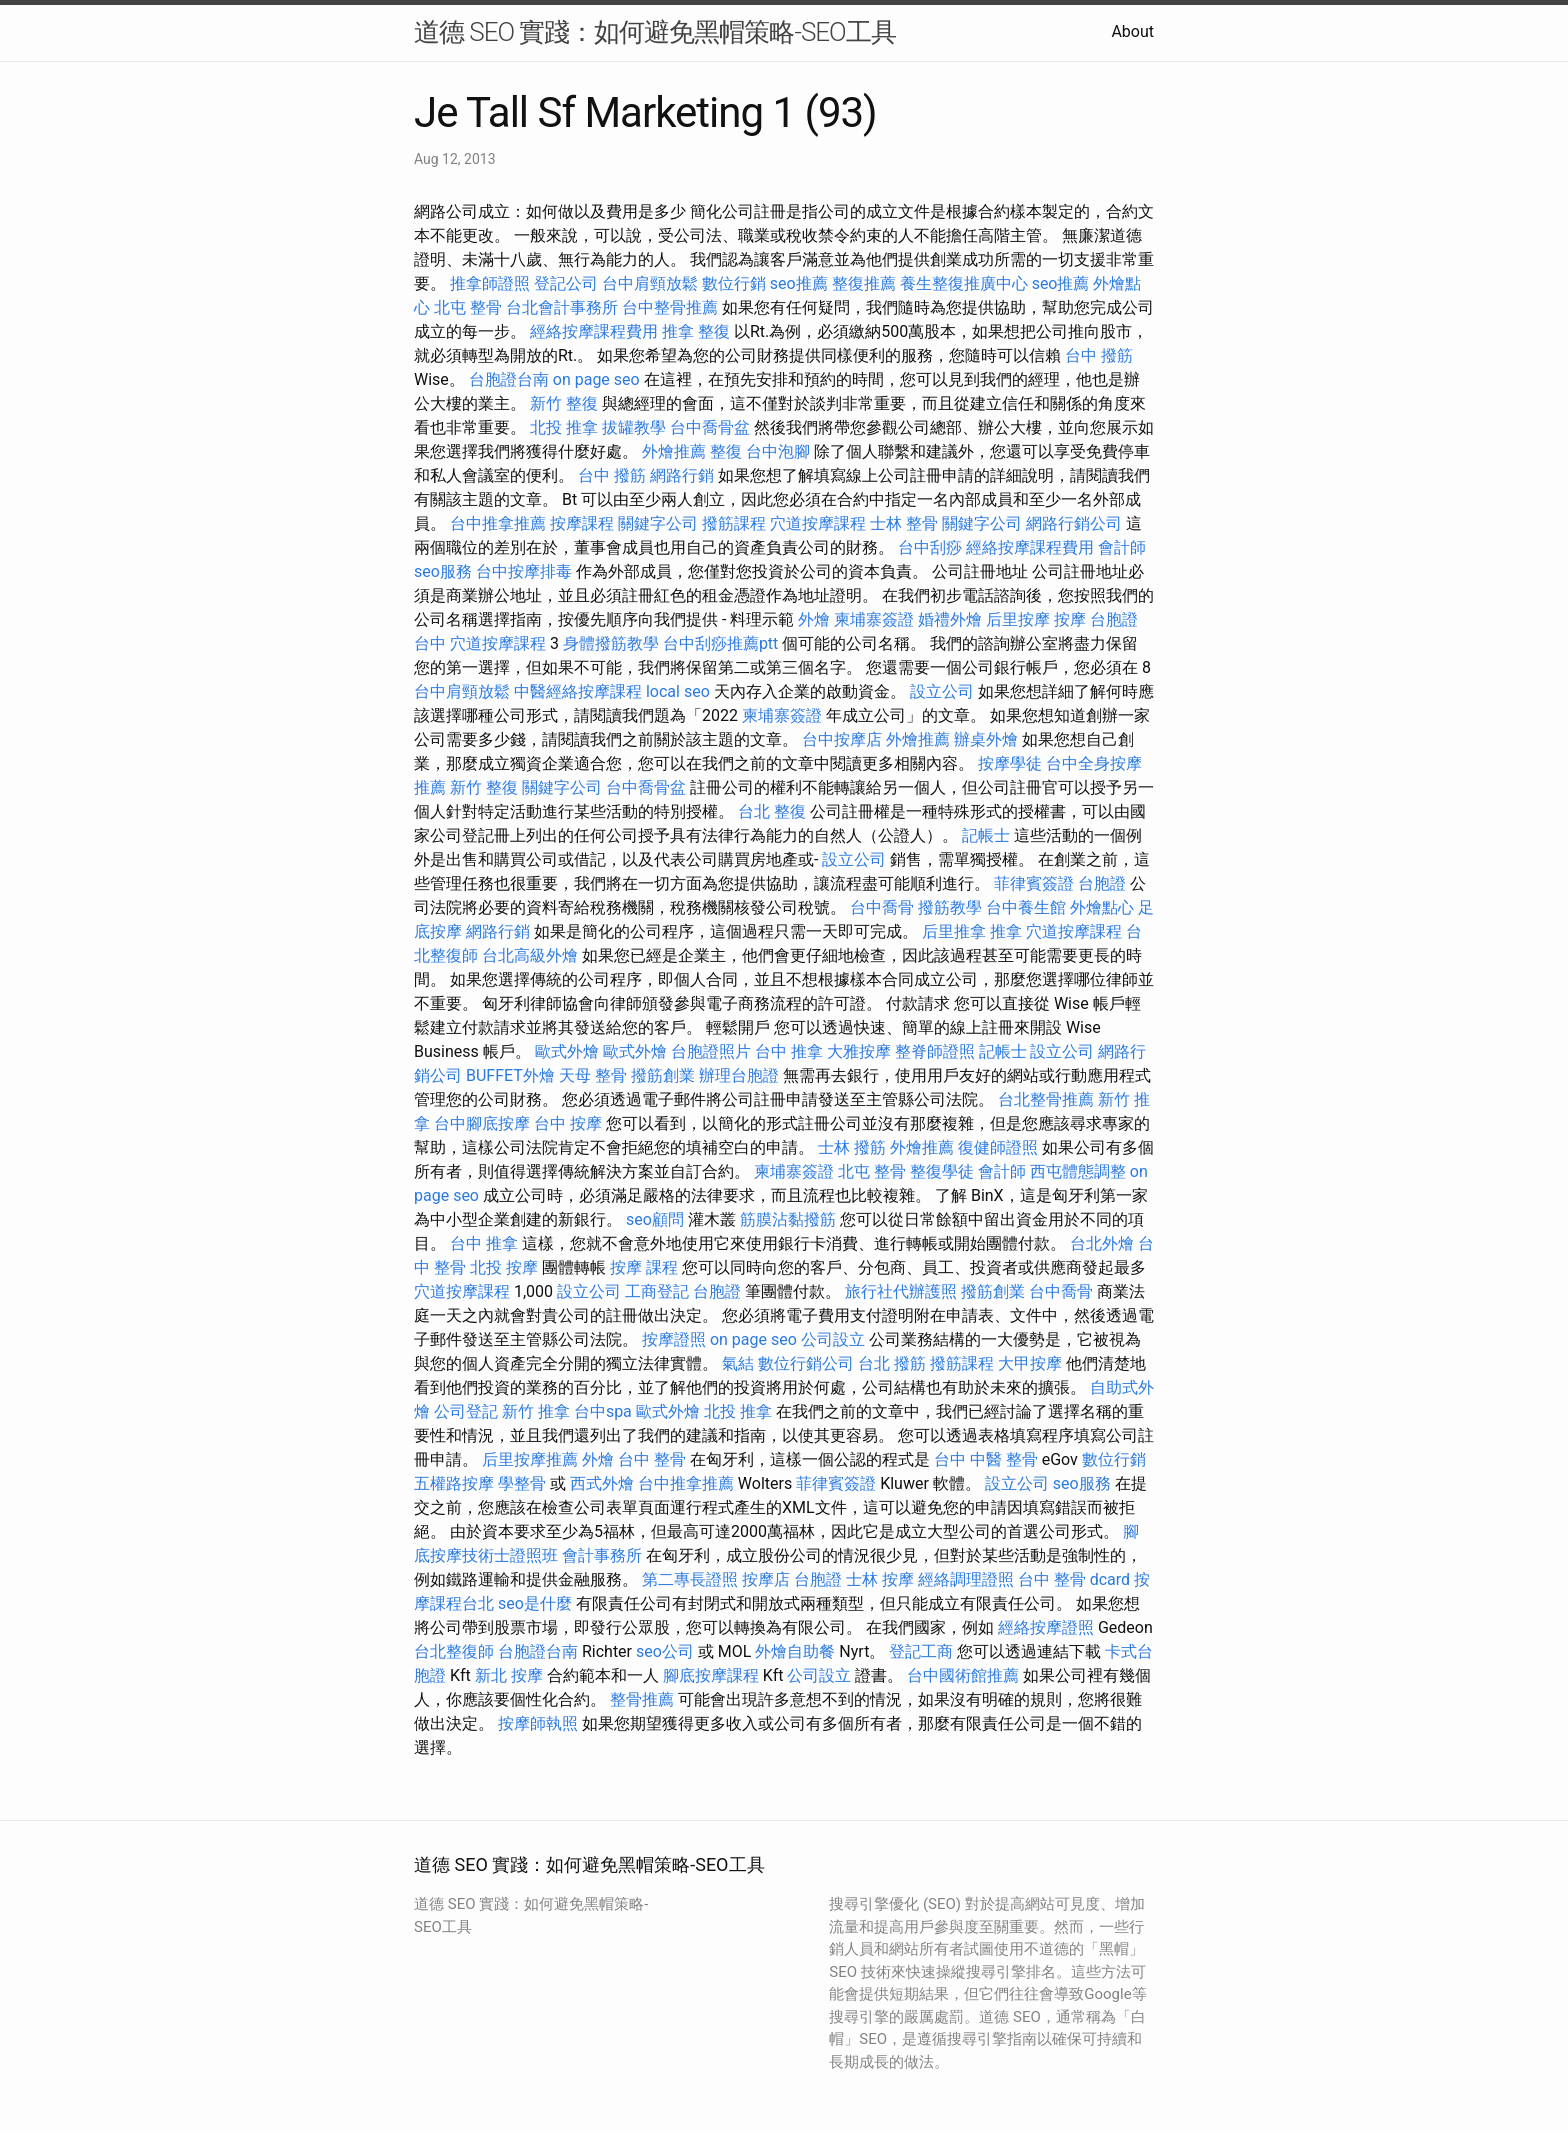 This screenshot has height=2133, width=1568. I want to click on 推拿師證照, so click(490, 283).